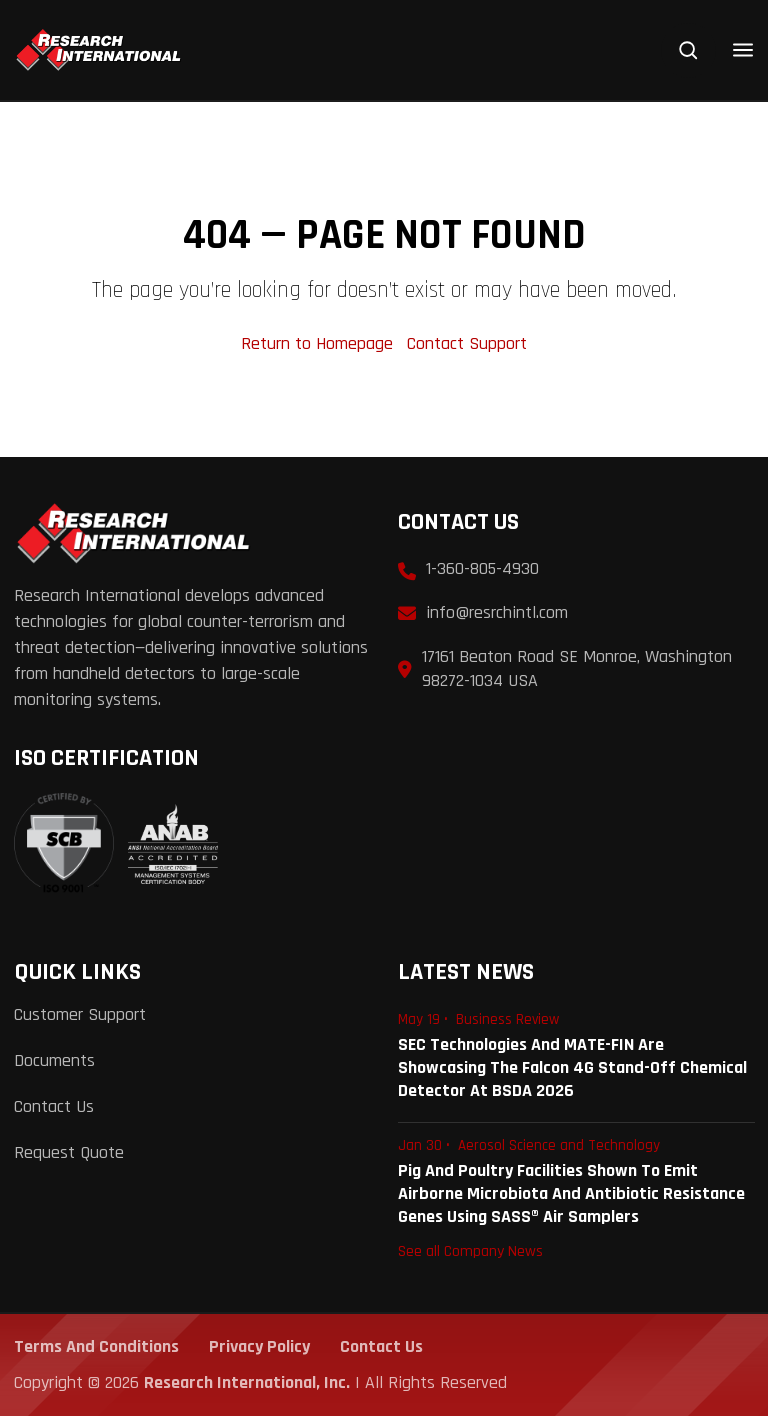  I want to click on SEC Technologies and MATE-FIN are Showcasing the Falcon 4G Stand-Off Chemical Detector at BSDA 2026, so click(572, 1067).